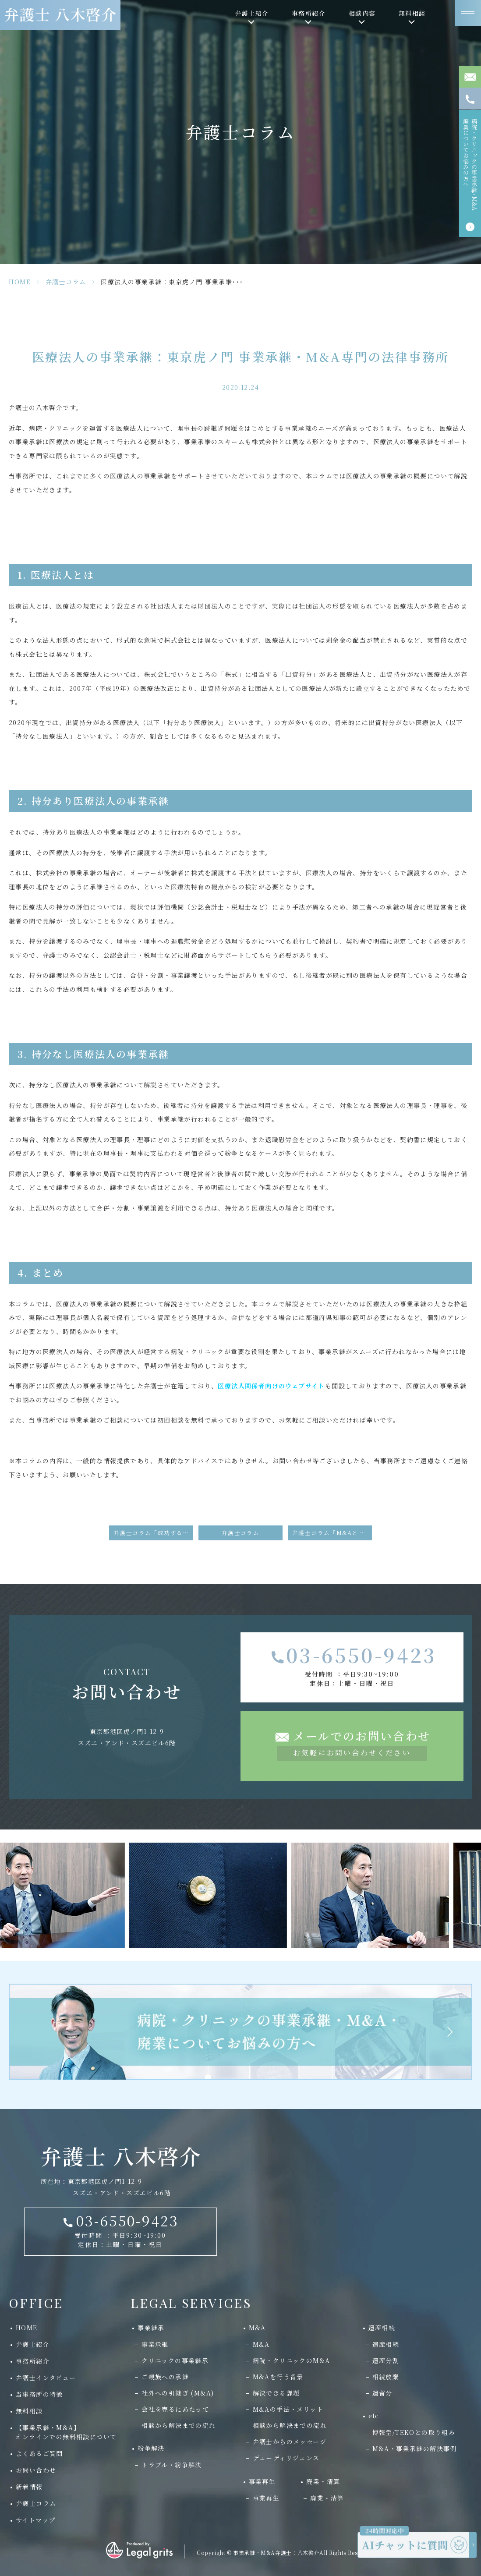 Image resolution: width=481 pixels, height=2576 pixels. Describe the element at coordinates (155, 2344) in the screenshot. I see `事業承継` at that location.